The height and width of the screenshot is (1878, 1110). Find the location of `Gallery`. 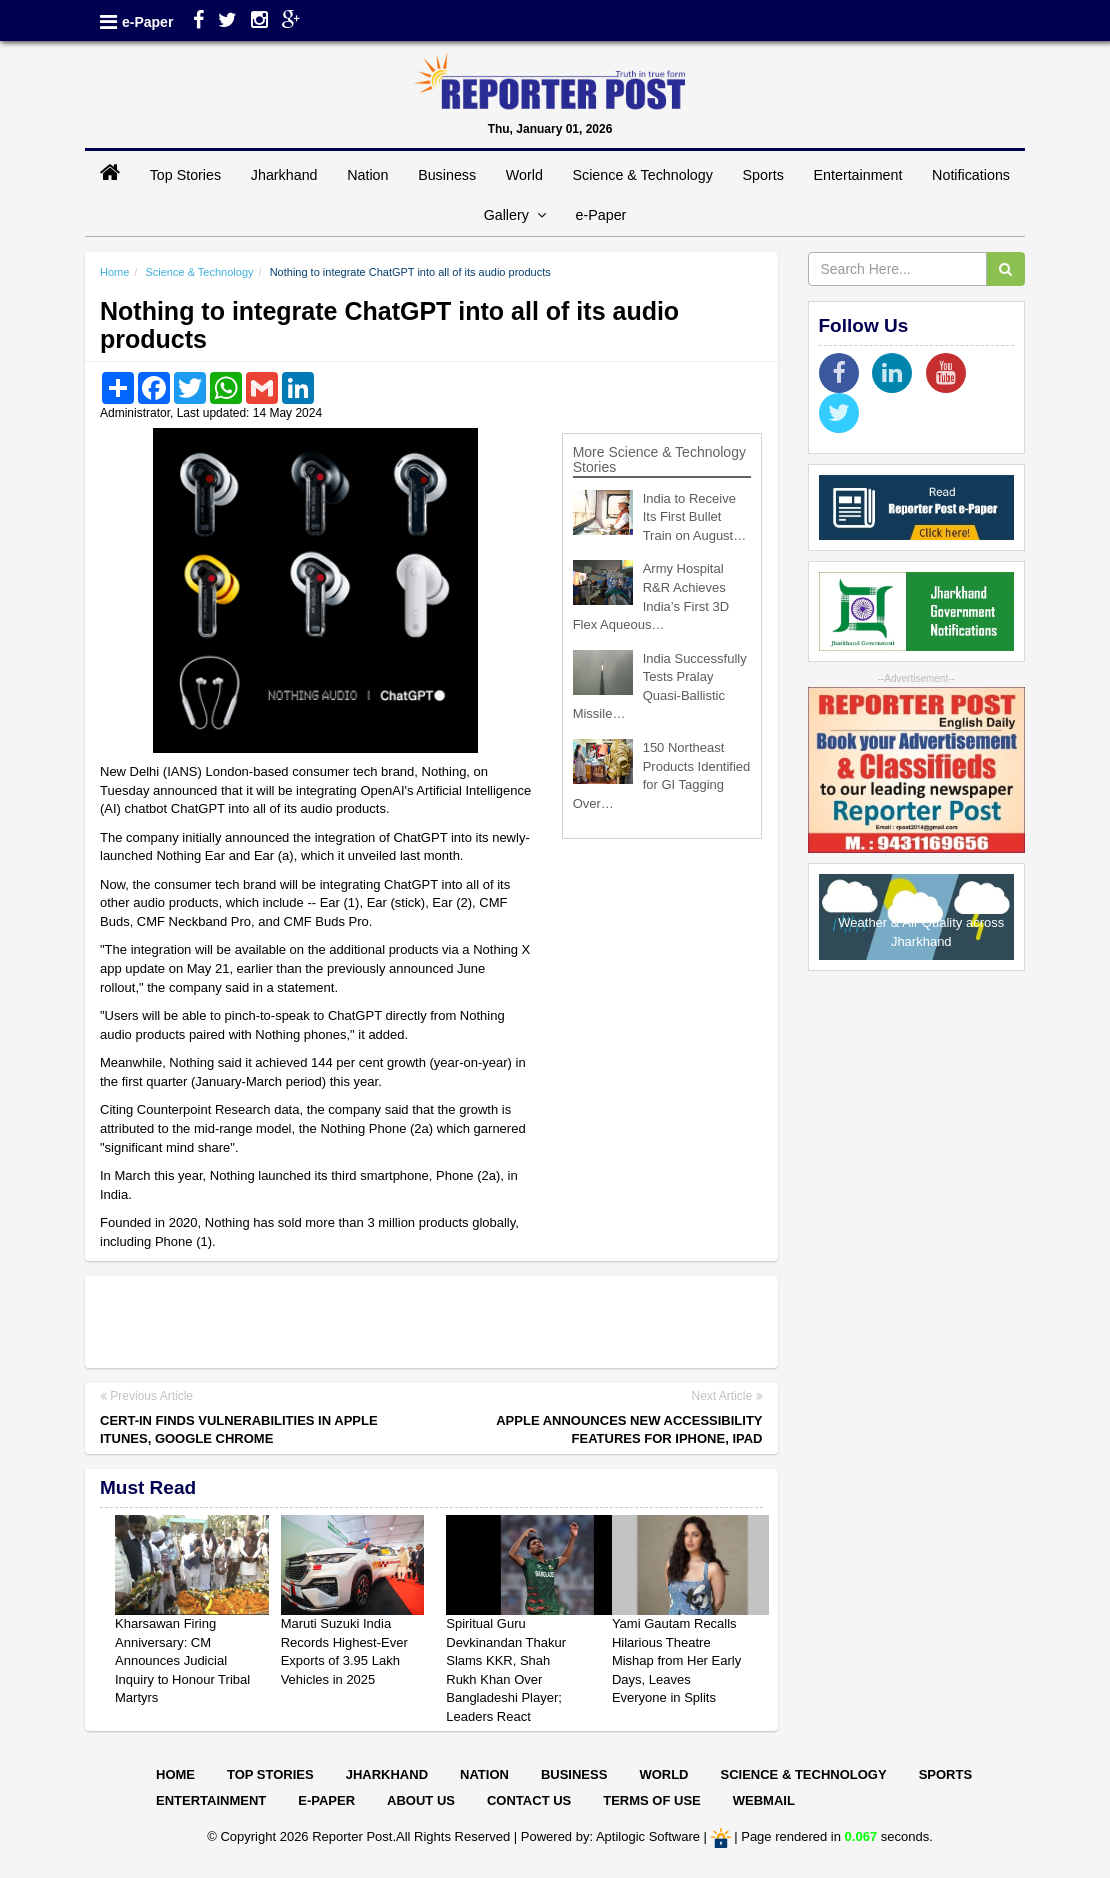

Gallery is located at coordinates (515, 215).